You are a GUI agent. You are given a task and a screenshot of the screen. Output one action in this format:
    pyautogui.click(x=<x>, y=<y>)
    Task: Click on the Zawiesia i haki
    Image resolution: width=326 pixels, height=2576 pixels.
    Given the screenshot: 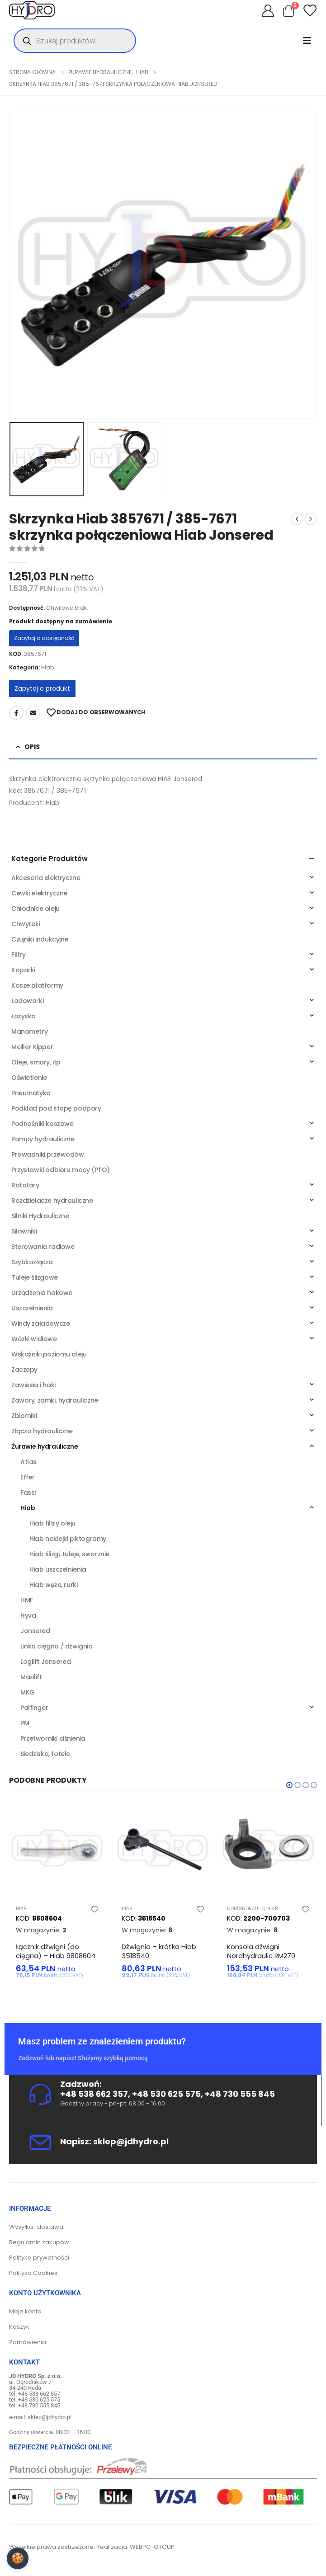 What is the action you would take?
    pyautogui.click(x=33, y=1384)
    